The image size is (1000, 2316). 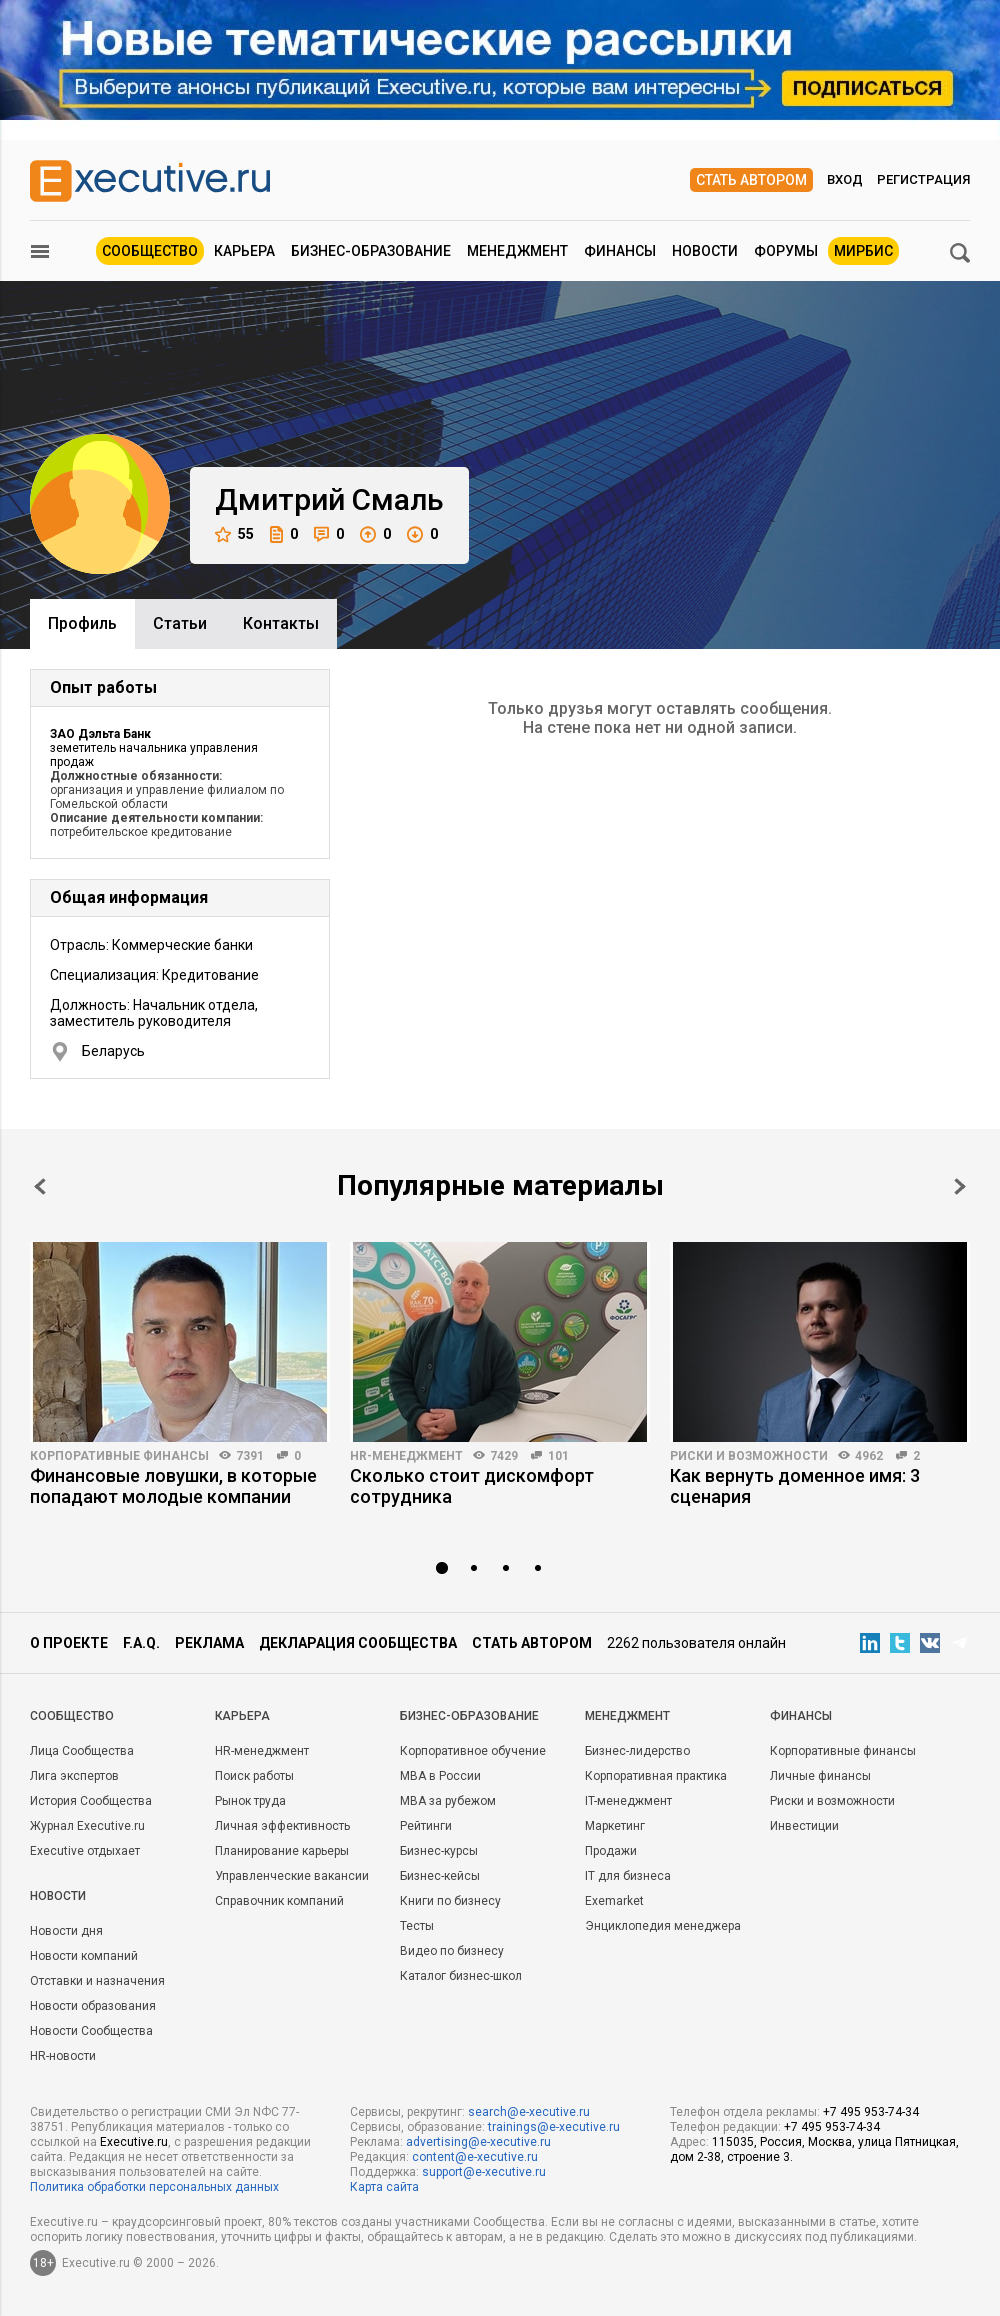 I want to click on Бизнес-курсы, so click(x=439, y=1851).